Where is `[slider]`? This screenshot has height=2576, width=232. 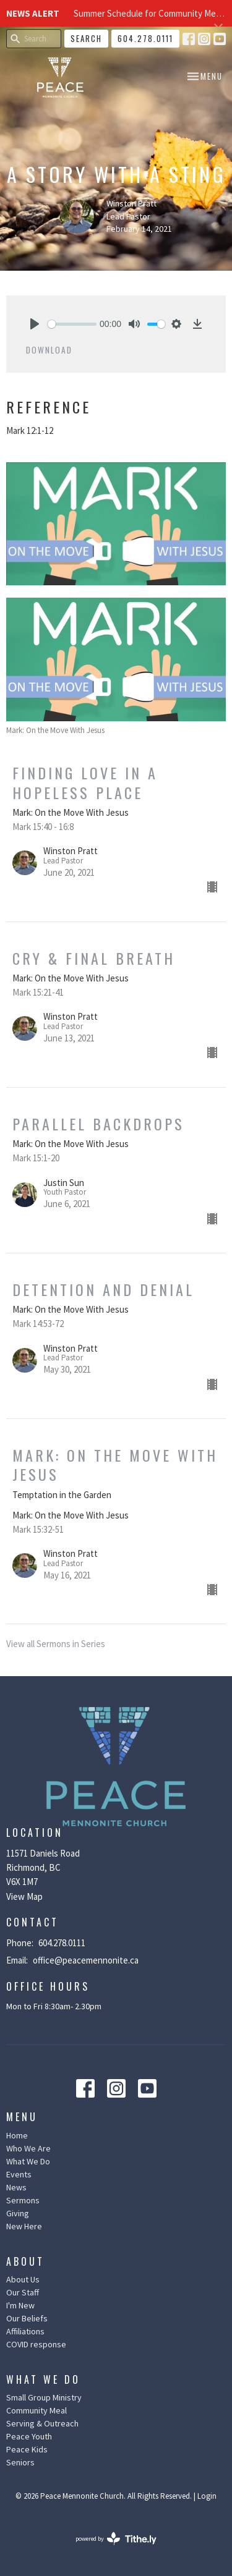
[slider] is located at coordinates (72, 324).